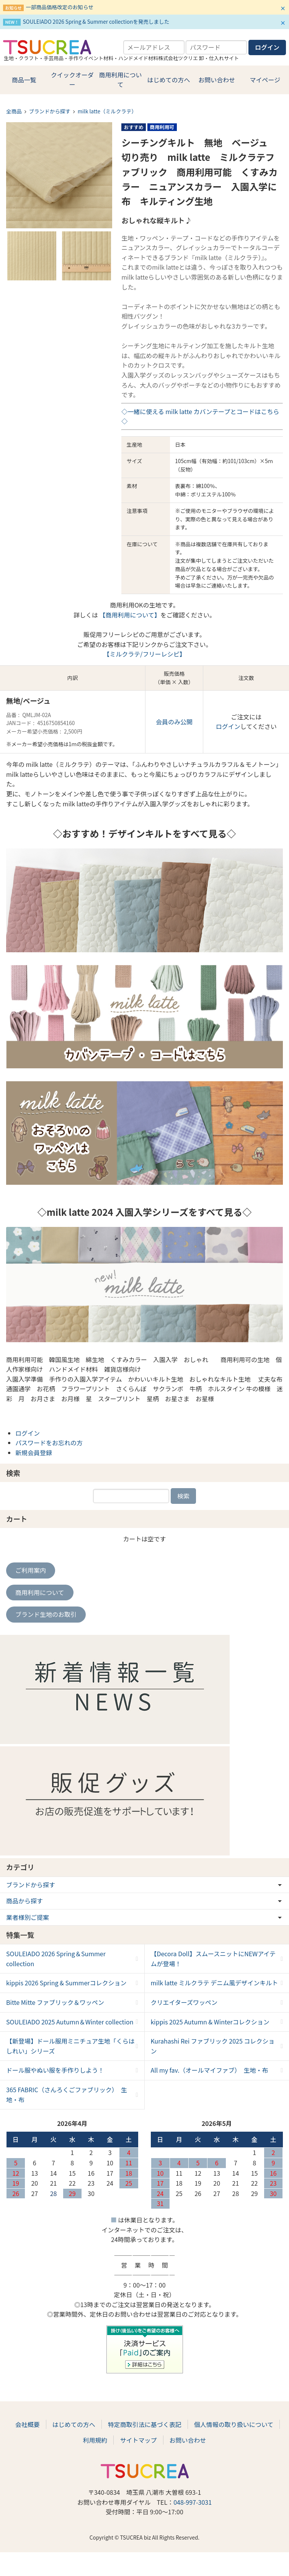 This screenshot has height=2576, width=289. Describe the element at coordinates (30, 1570) in the screenshot. I see `ご利用案内` at that location.